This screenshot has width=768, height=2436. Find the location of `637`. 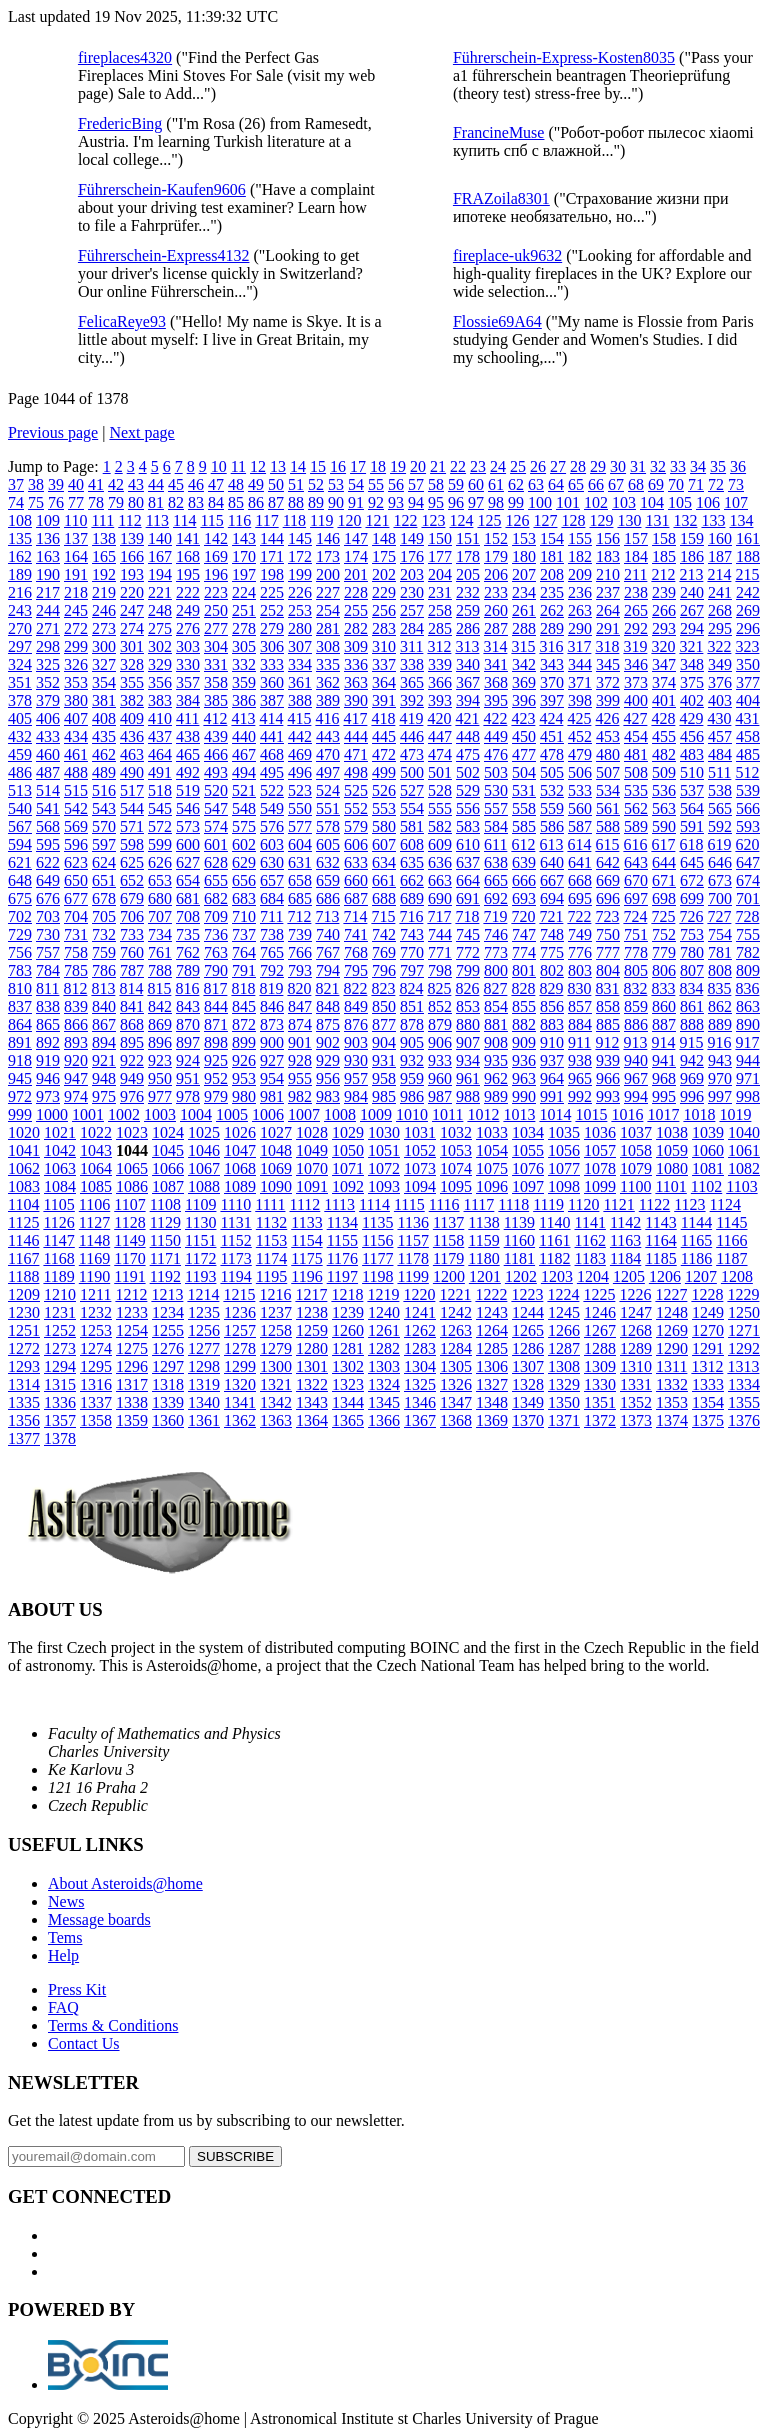

637 is located at coordinates (468, 862).